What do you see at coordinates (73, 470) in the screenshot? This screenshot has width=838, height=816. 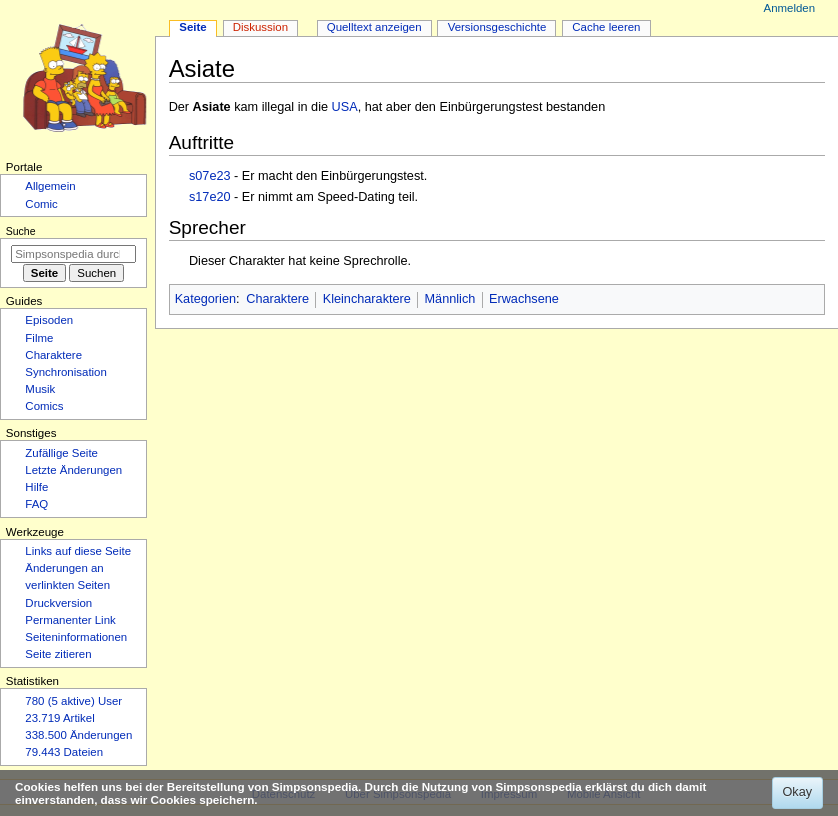 I see `Letzte Änderungen` at bounding box center [73, 470].